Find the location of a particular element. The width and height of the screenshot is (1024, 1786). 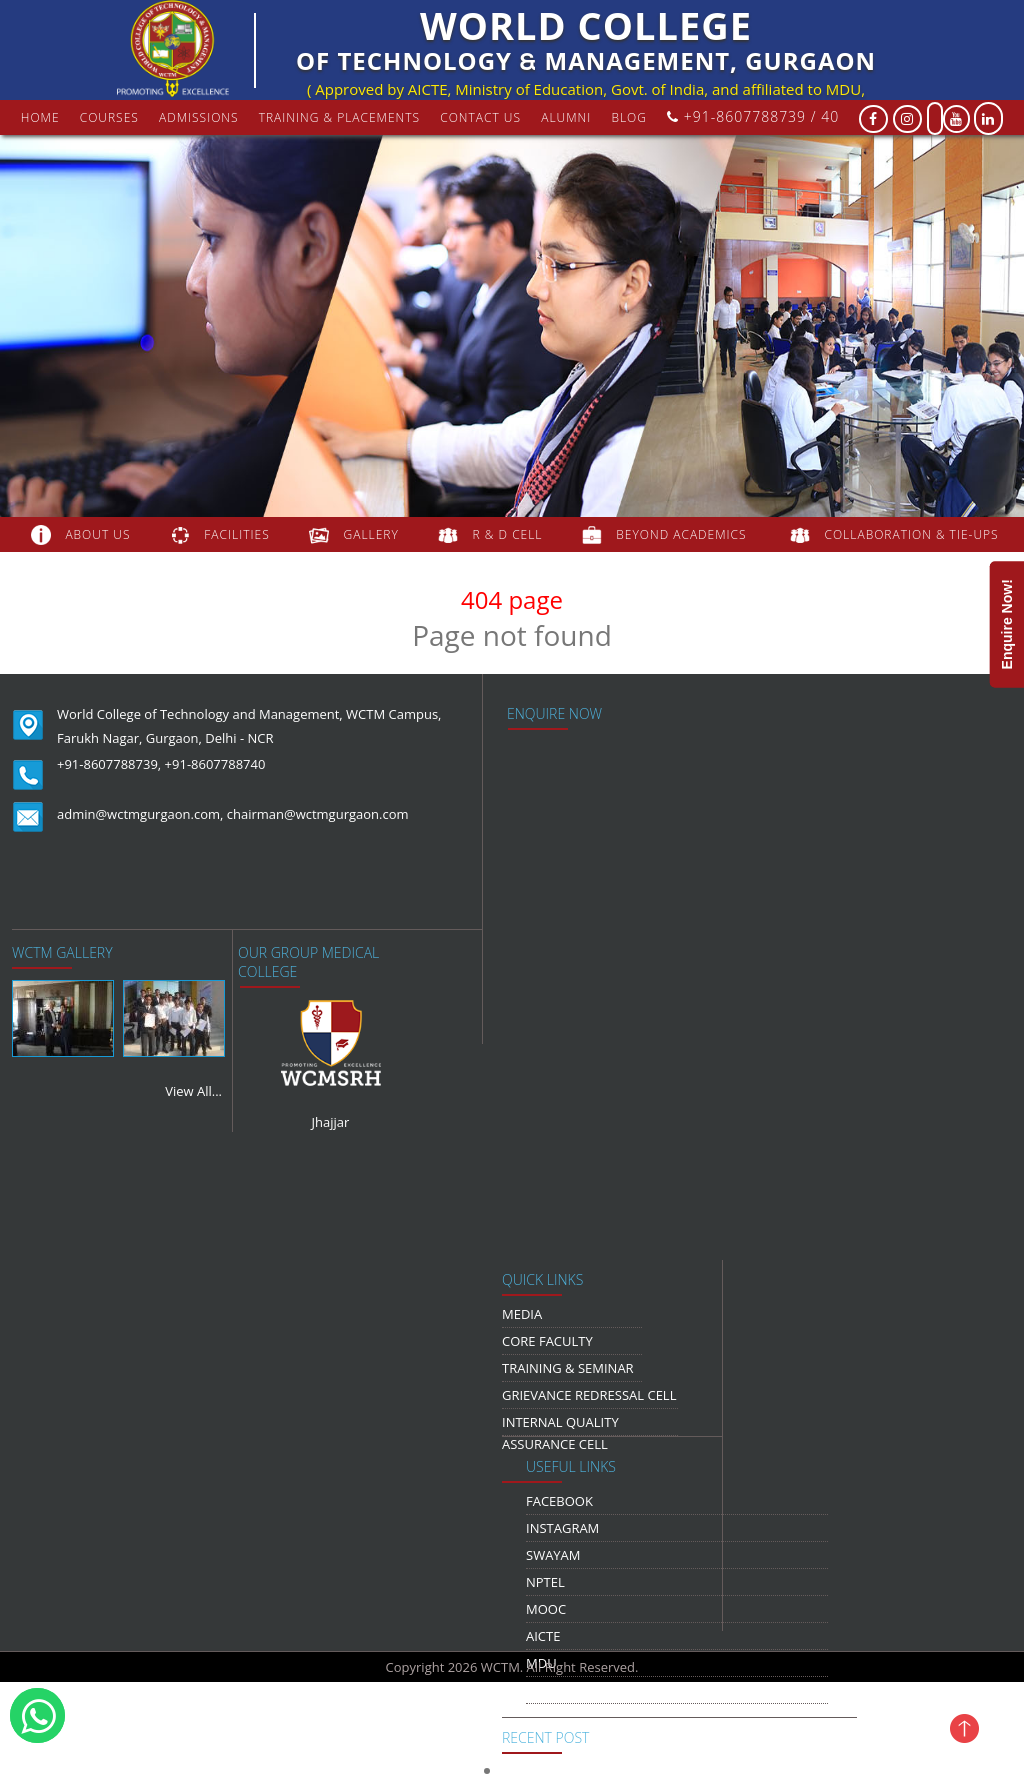

+91-8607788739, is located at coordinates (109, 764).